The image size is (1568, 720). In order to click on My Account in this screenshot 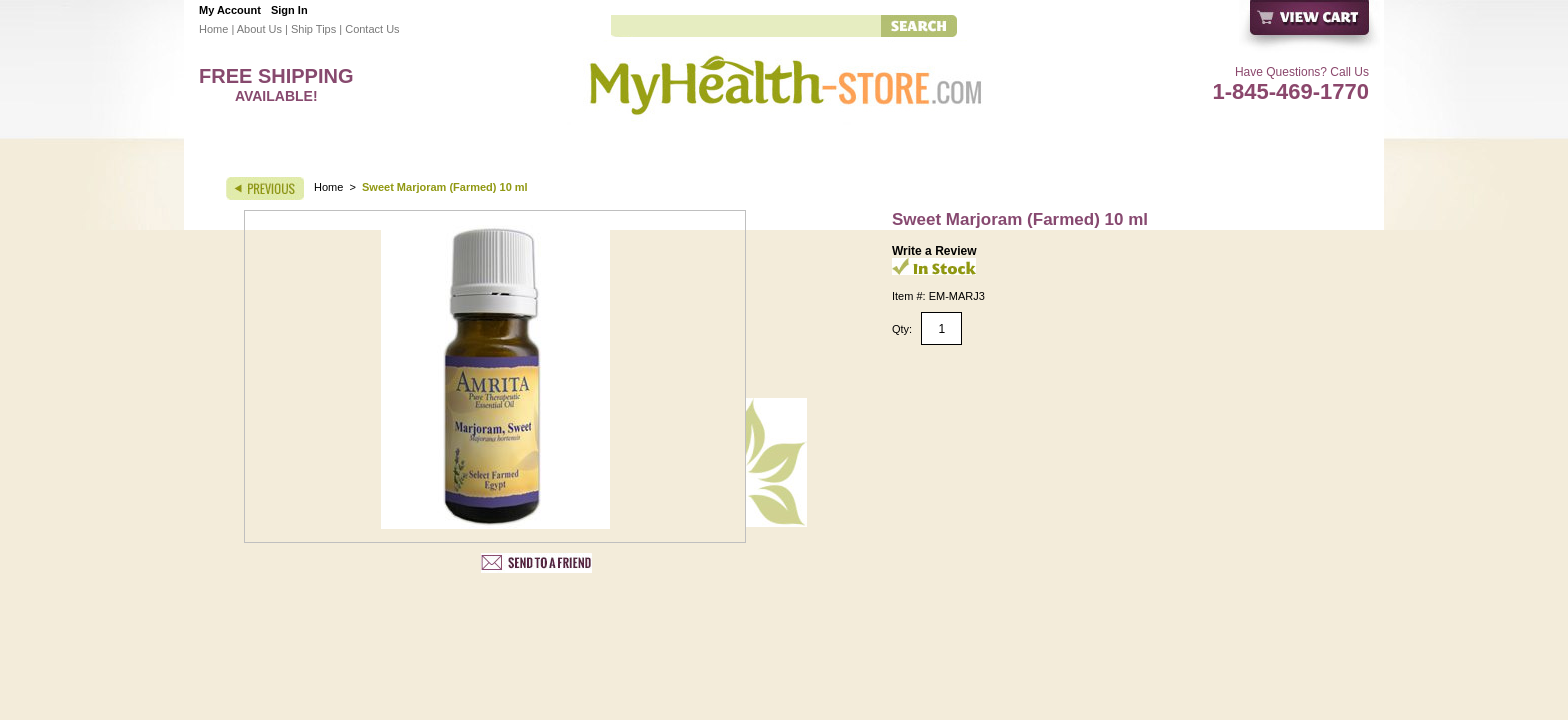, I will do `click(230, 10)`.